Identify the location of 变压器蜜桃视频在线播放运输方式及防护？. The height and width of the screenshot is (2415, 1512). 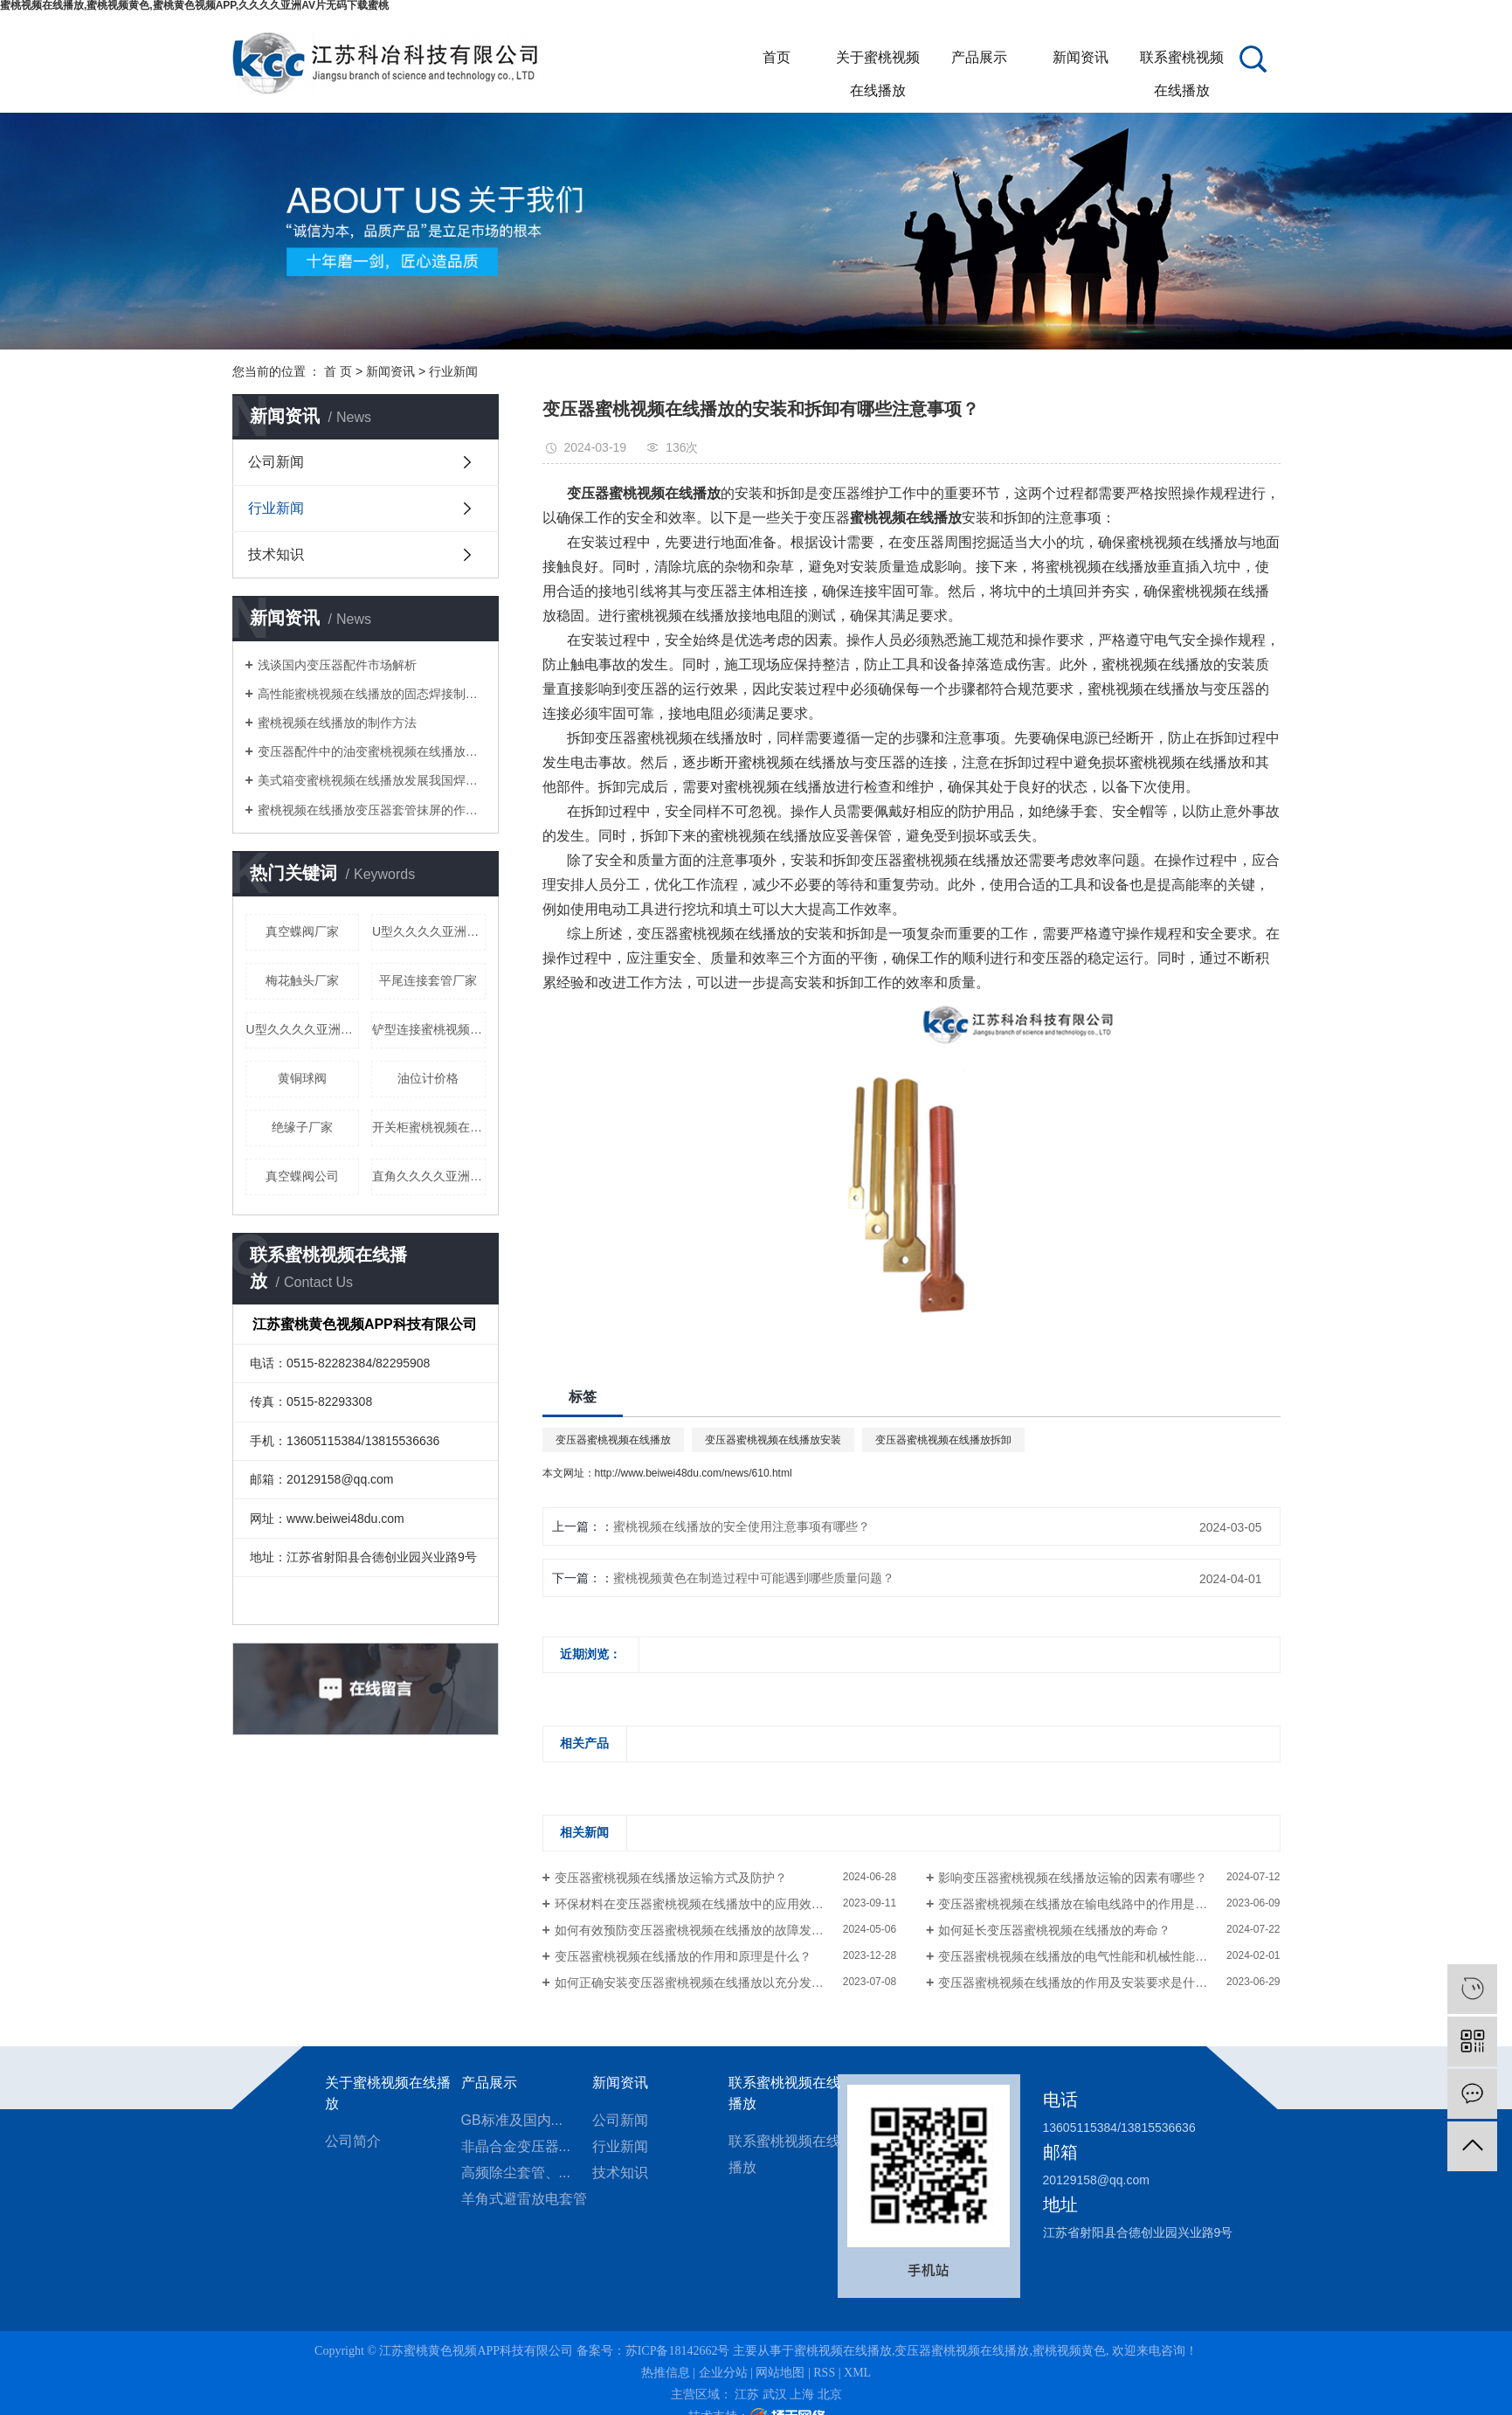
(671, 1878).